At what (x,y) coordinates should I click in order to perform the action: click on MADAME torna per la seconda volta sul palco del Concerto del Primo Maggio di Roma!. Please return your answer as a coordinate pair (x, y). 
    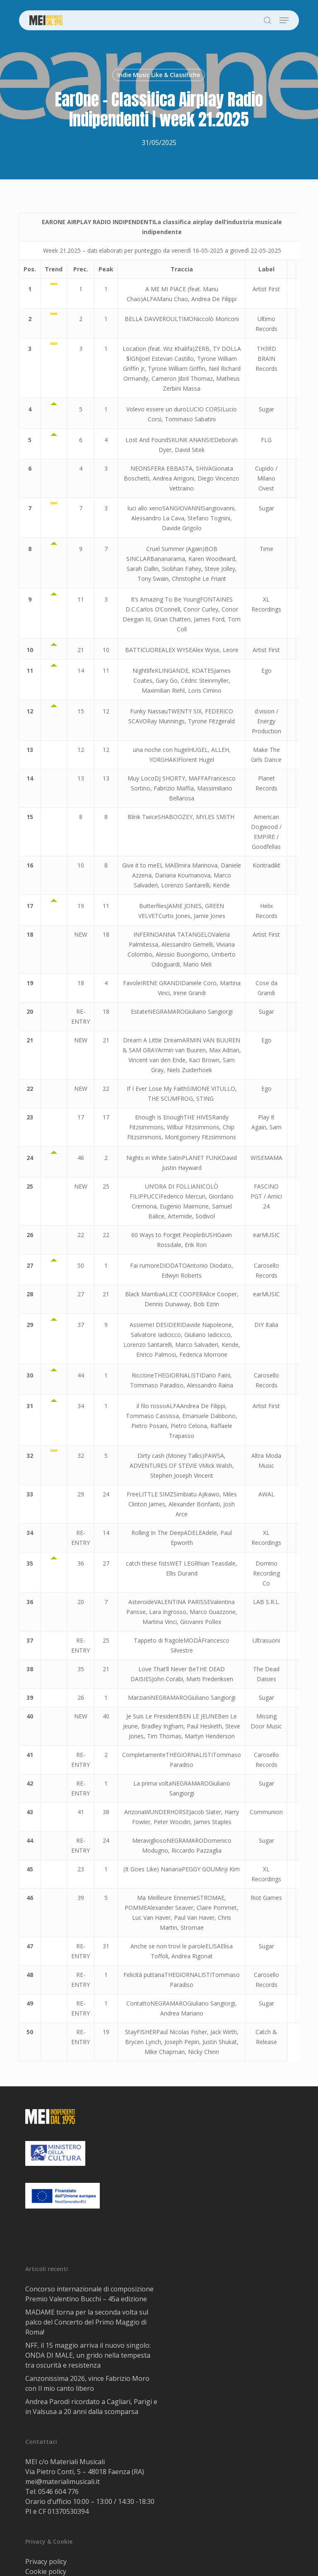
    Looking at the image, I should click on (86, 2322).